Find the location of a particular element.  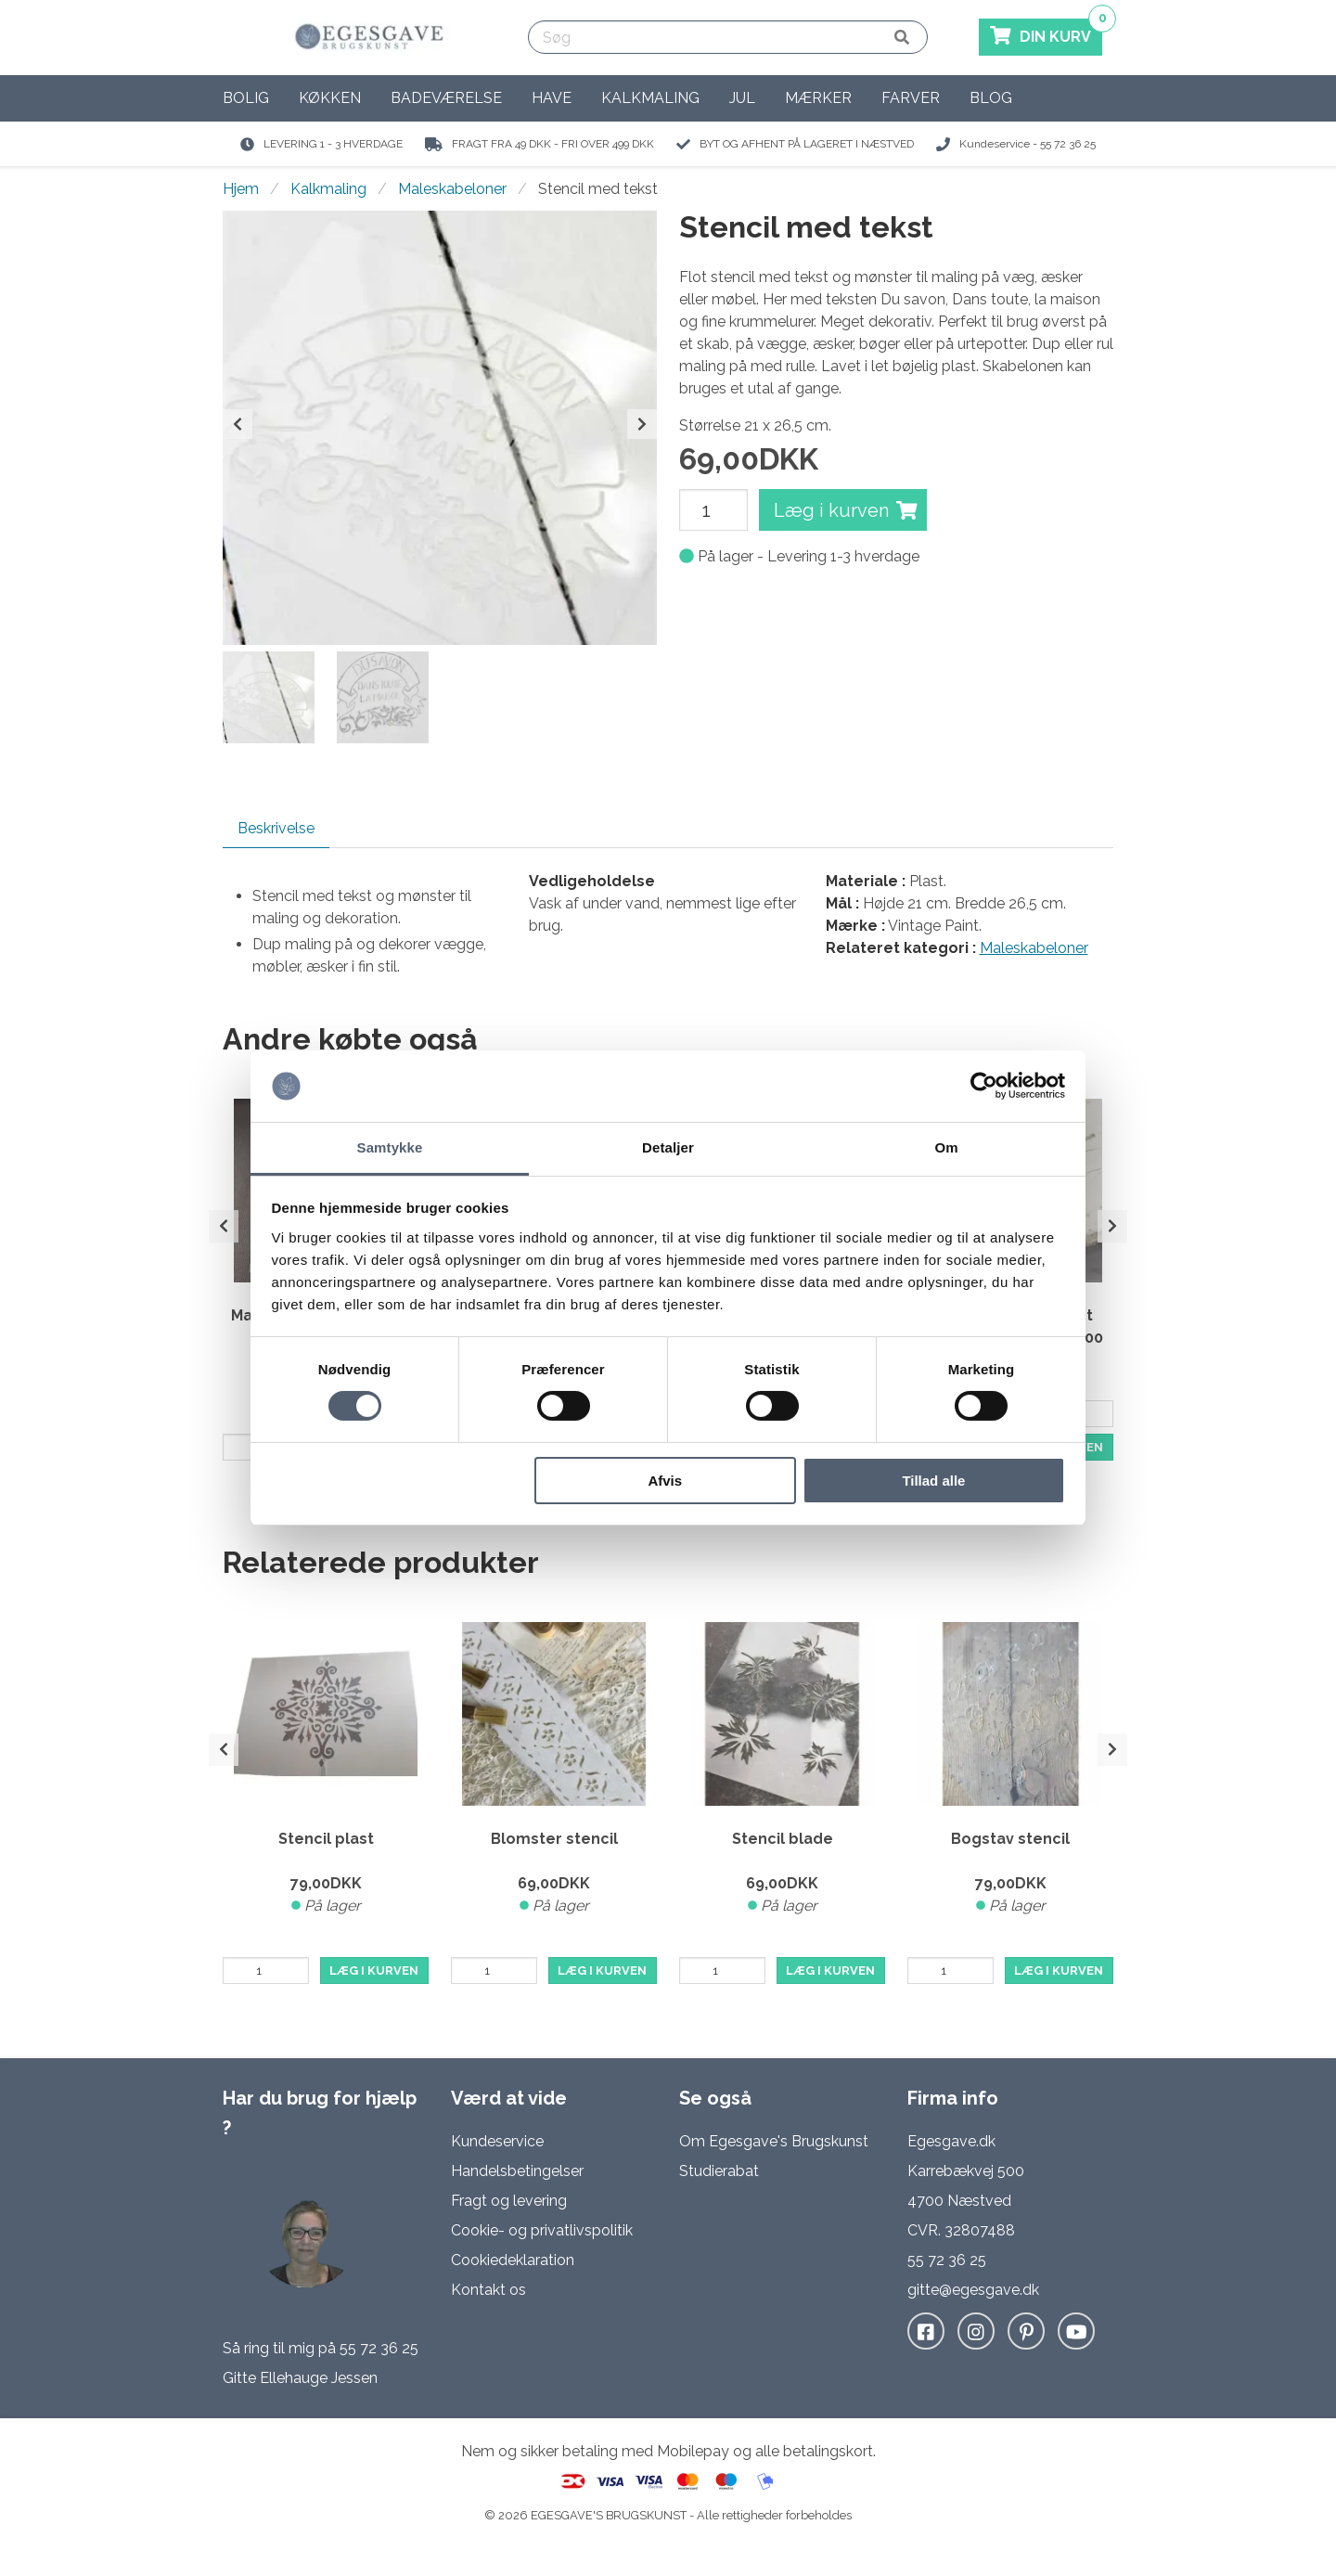

Blog is located at coordinates (991, 98).